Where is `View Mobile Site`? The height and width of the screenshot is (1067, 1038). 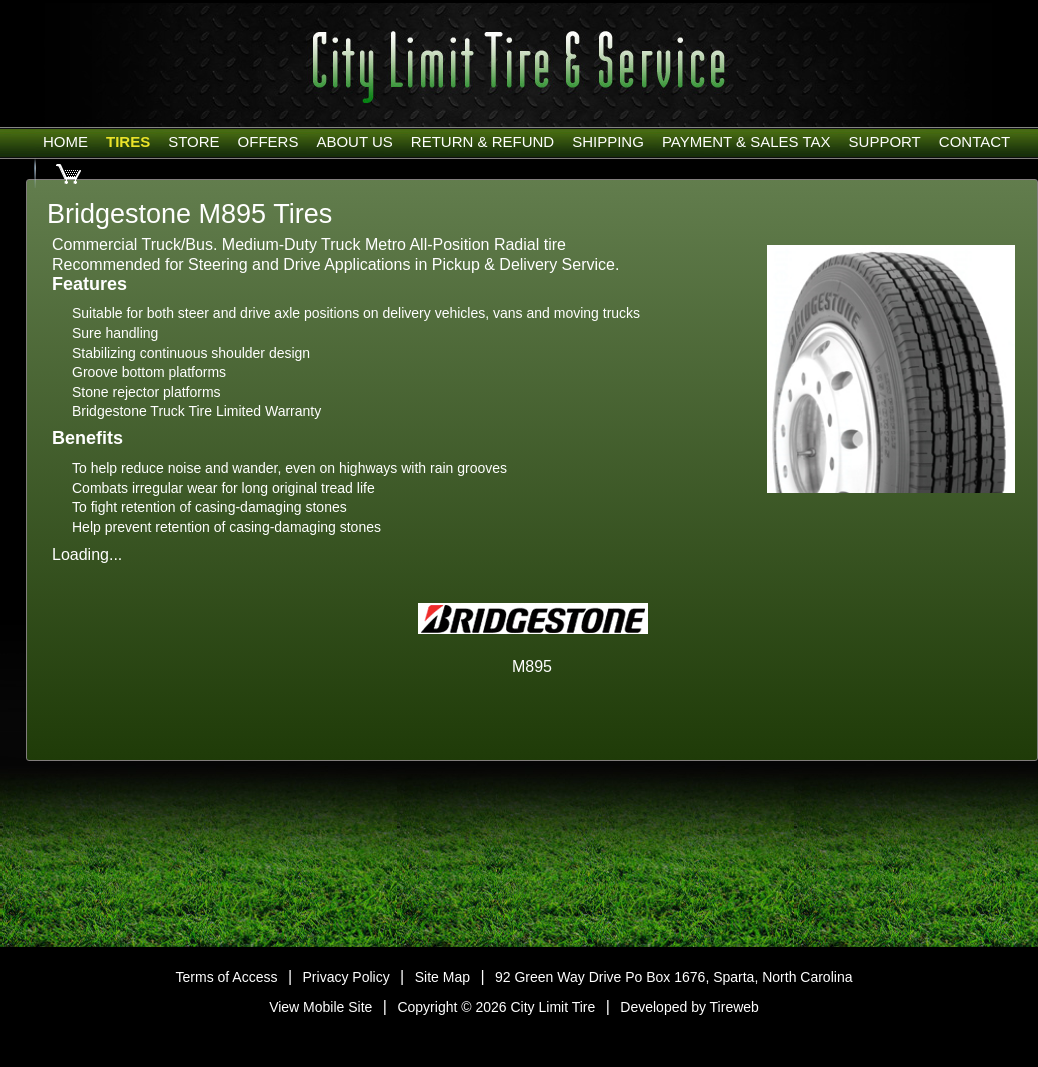 View Mobile Site is located at coordinates (320, 1007).